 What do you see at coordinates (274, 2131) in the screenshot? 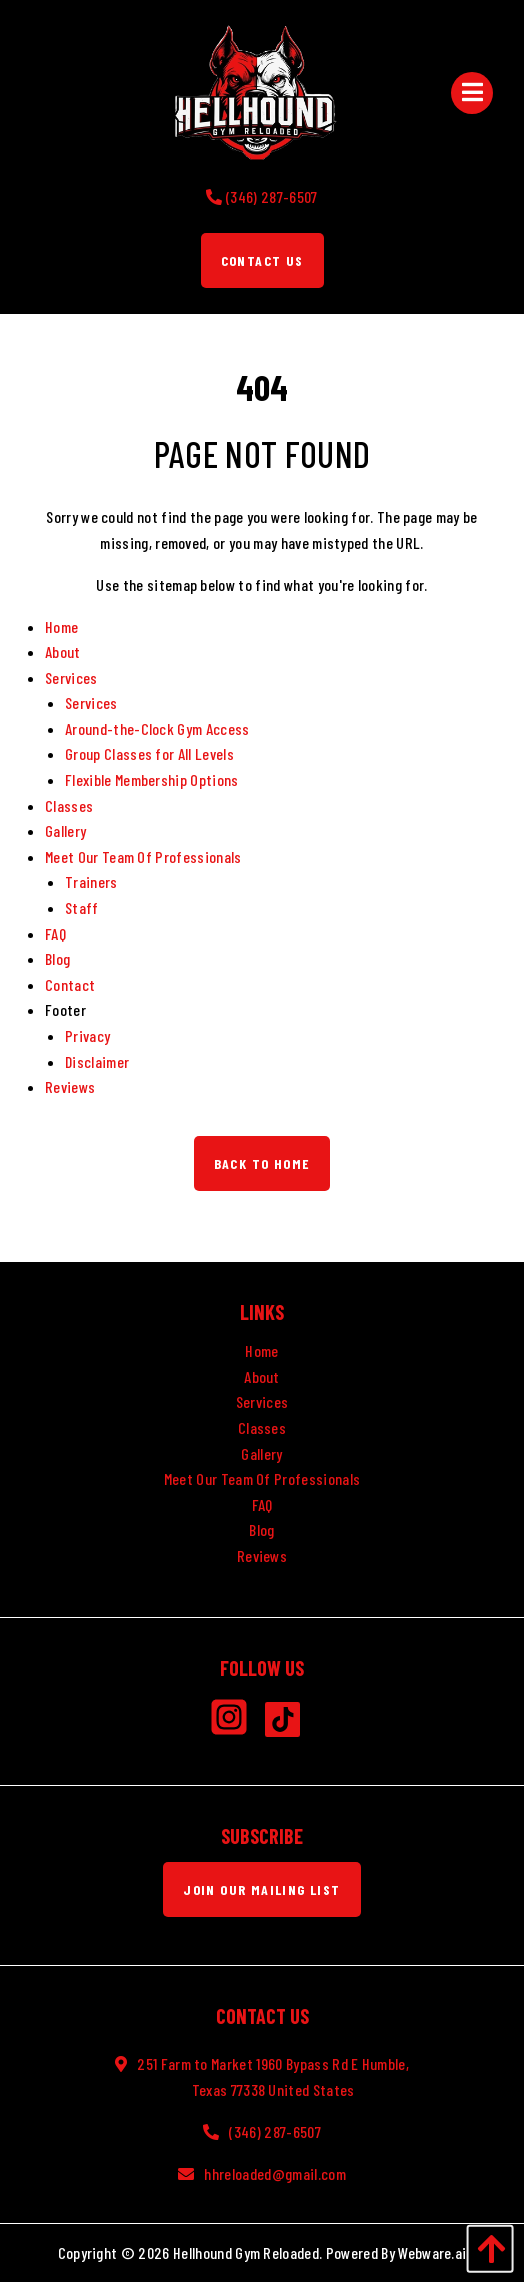
I see `(346) 287-6507` at bounding box center [274, 2131].